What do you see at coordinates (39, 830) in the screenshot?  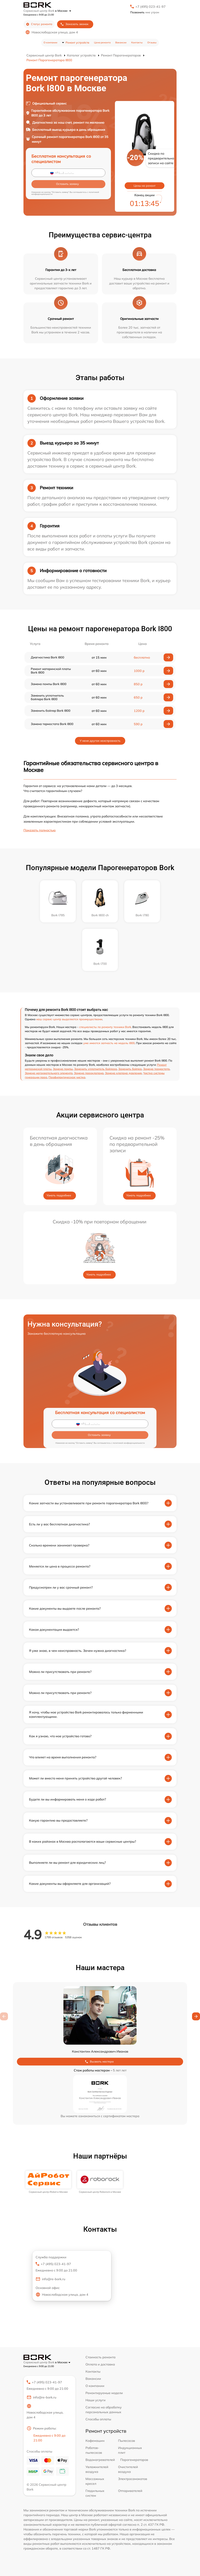 I see `Показать полностью` at bounding box center [39, 830].